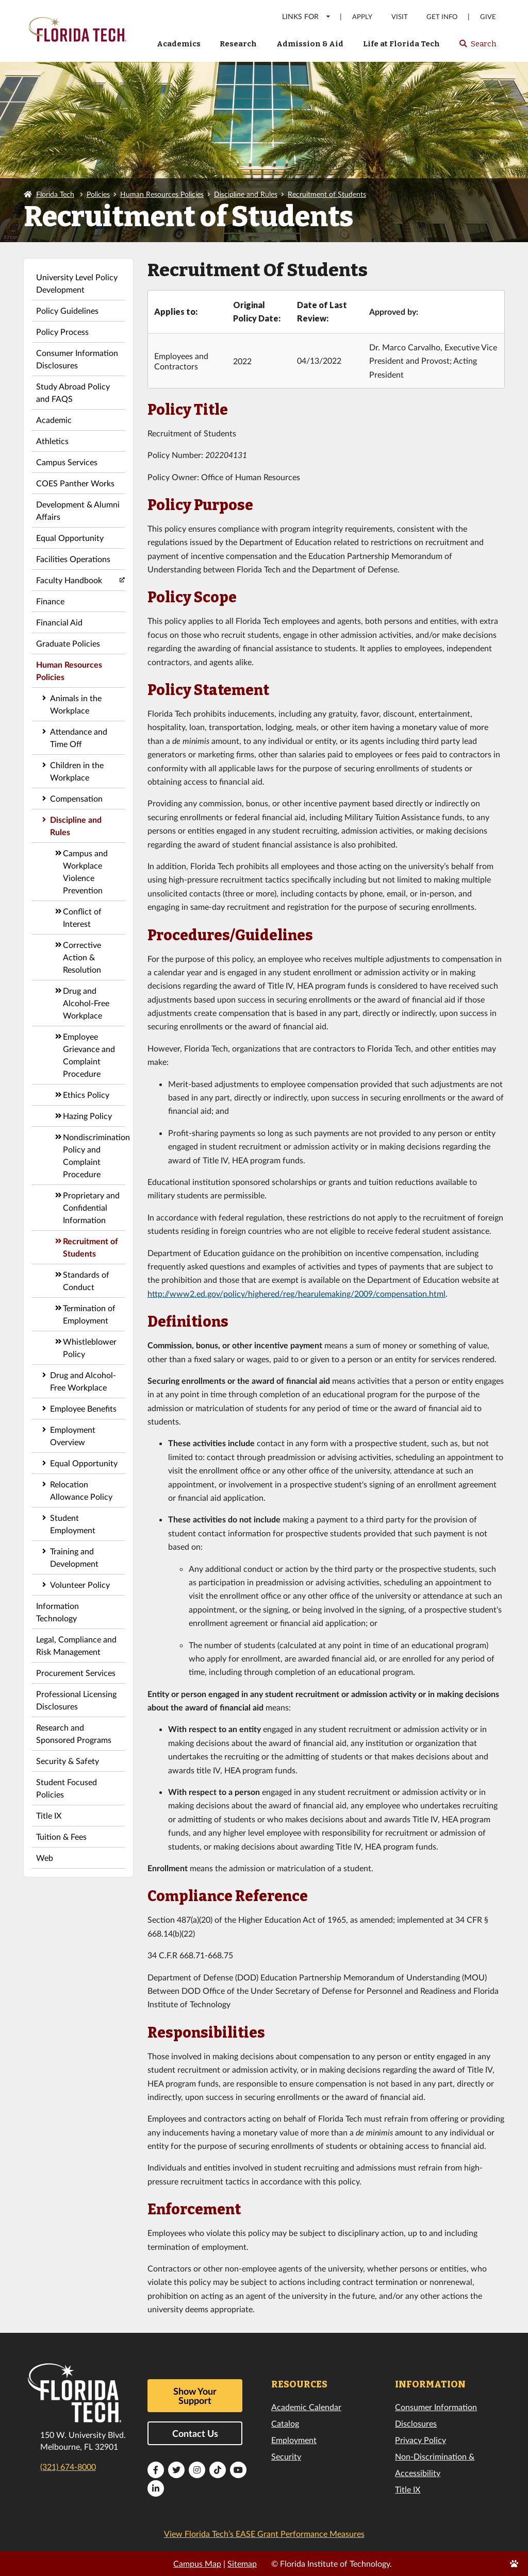  Describe the element at coordinates (94, 1155) in the screenshot. I see `Nondiscrimination Policy and Complaint Procedure` at that location.